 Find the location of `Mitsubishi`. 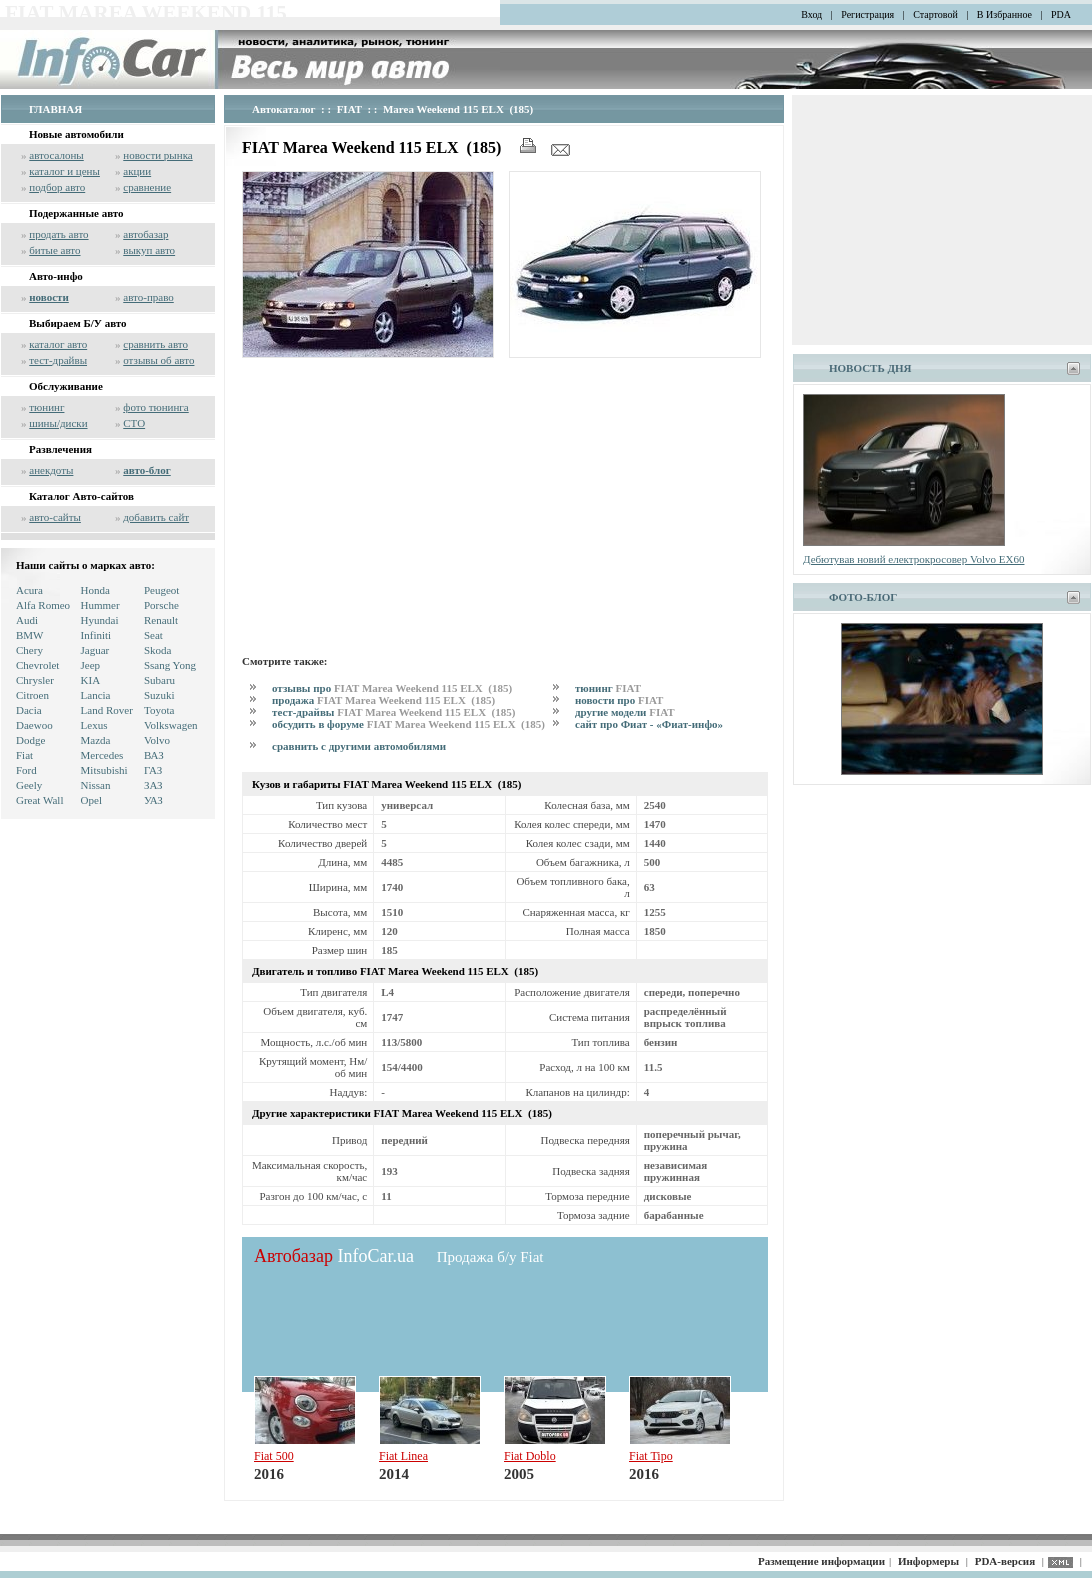

Mitsubishi is located at coordinates (104, 770).